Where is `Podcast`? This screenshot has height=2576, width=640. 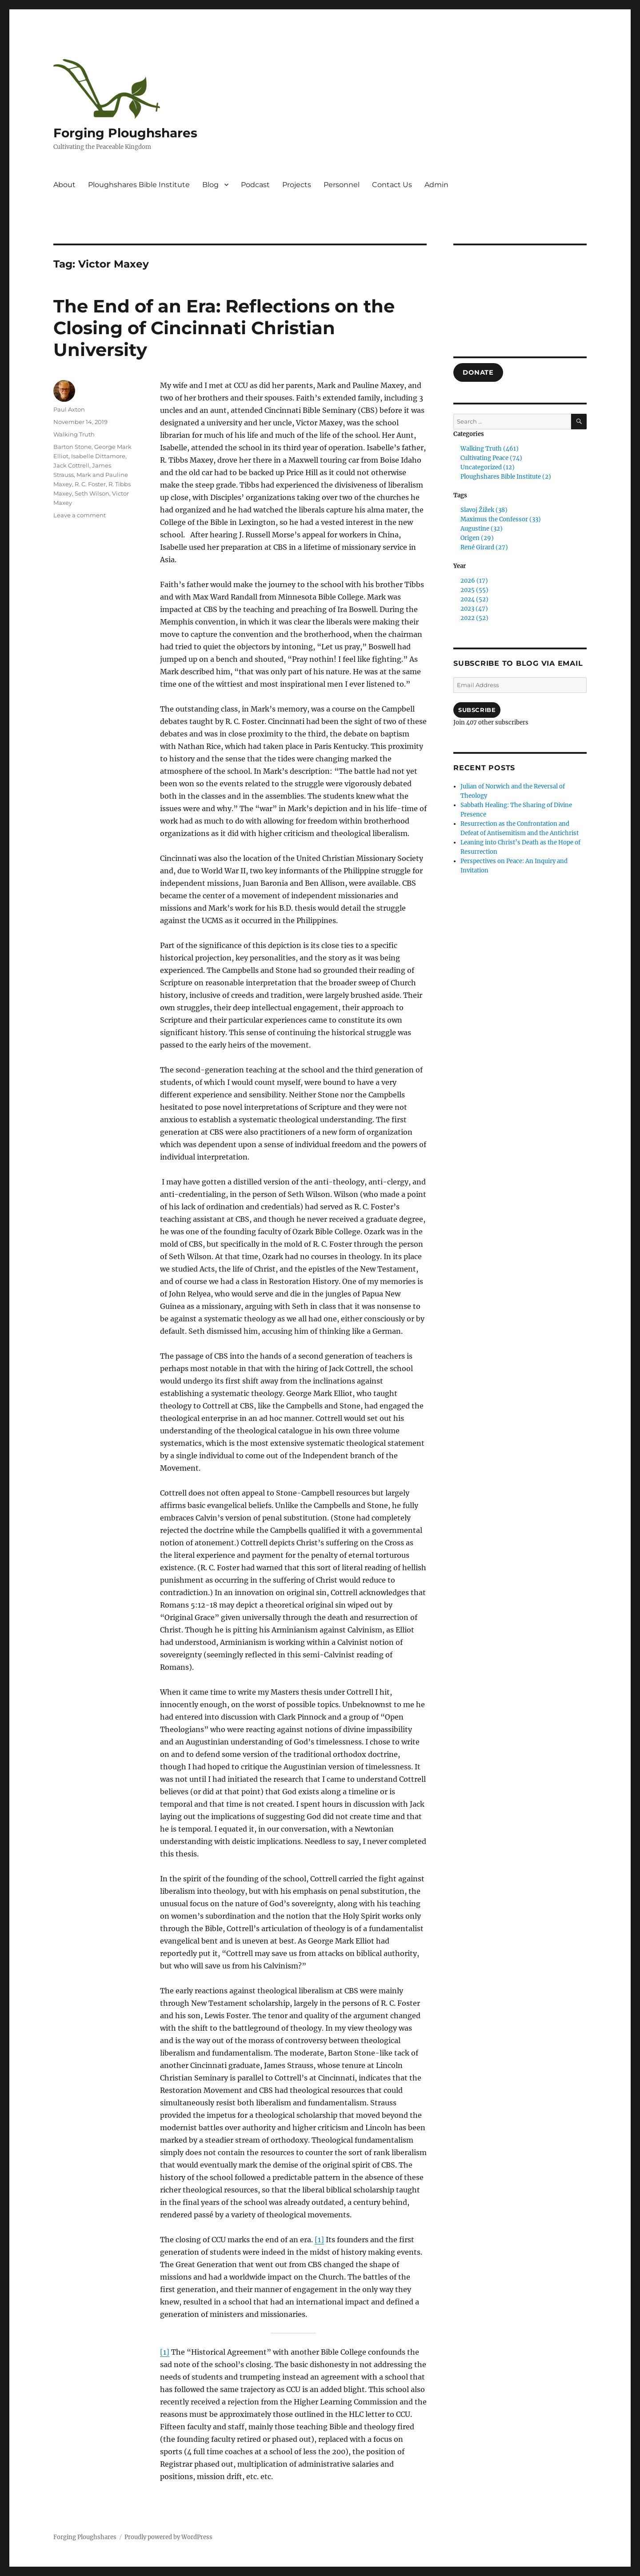
Podcast is located at coordinates (255, 184).